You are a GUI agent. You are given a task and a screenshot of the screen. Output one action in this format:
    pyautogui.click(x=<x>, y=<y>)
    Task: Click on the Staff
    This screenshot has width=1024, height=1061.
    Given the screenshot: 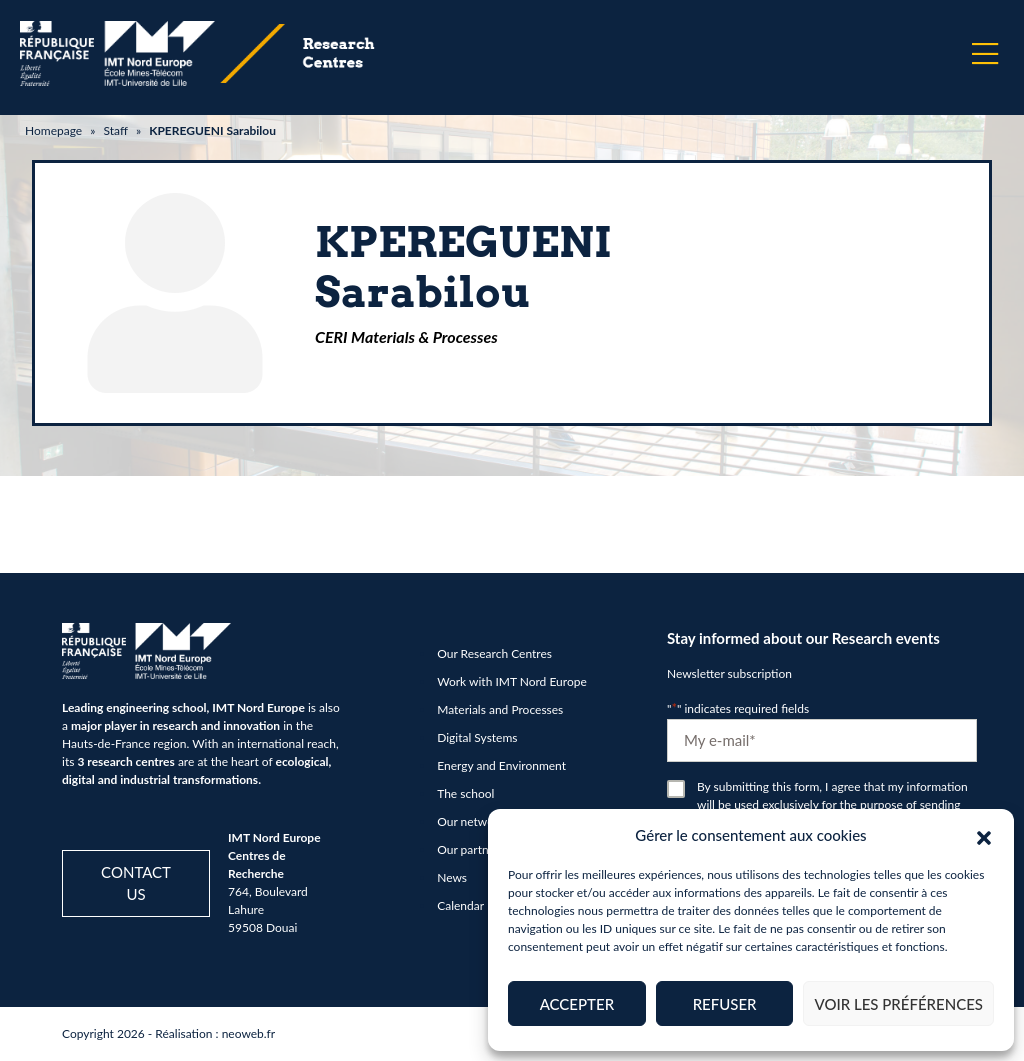 What is the action you would take?
    pyautogui.click(x=115, y=130)
    